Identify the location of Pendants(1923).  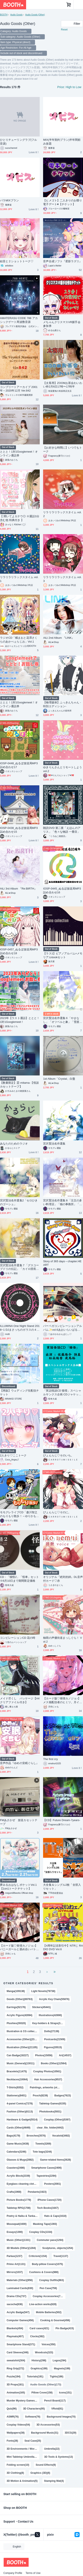
(37, 2191).